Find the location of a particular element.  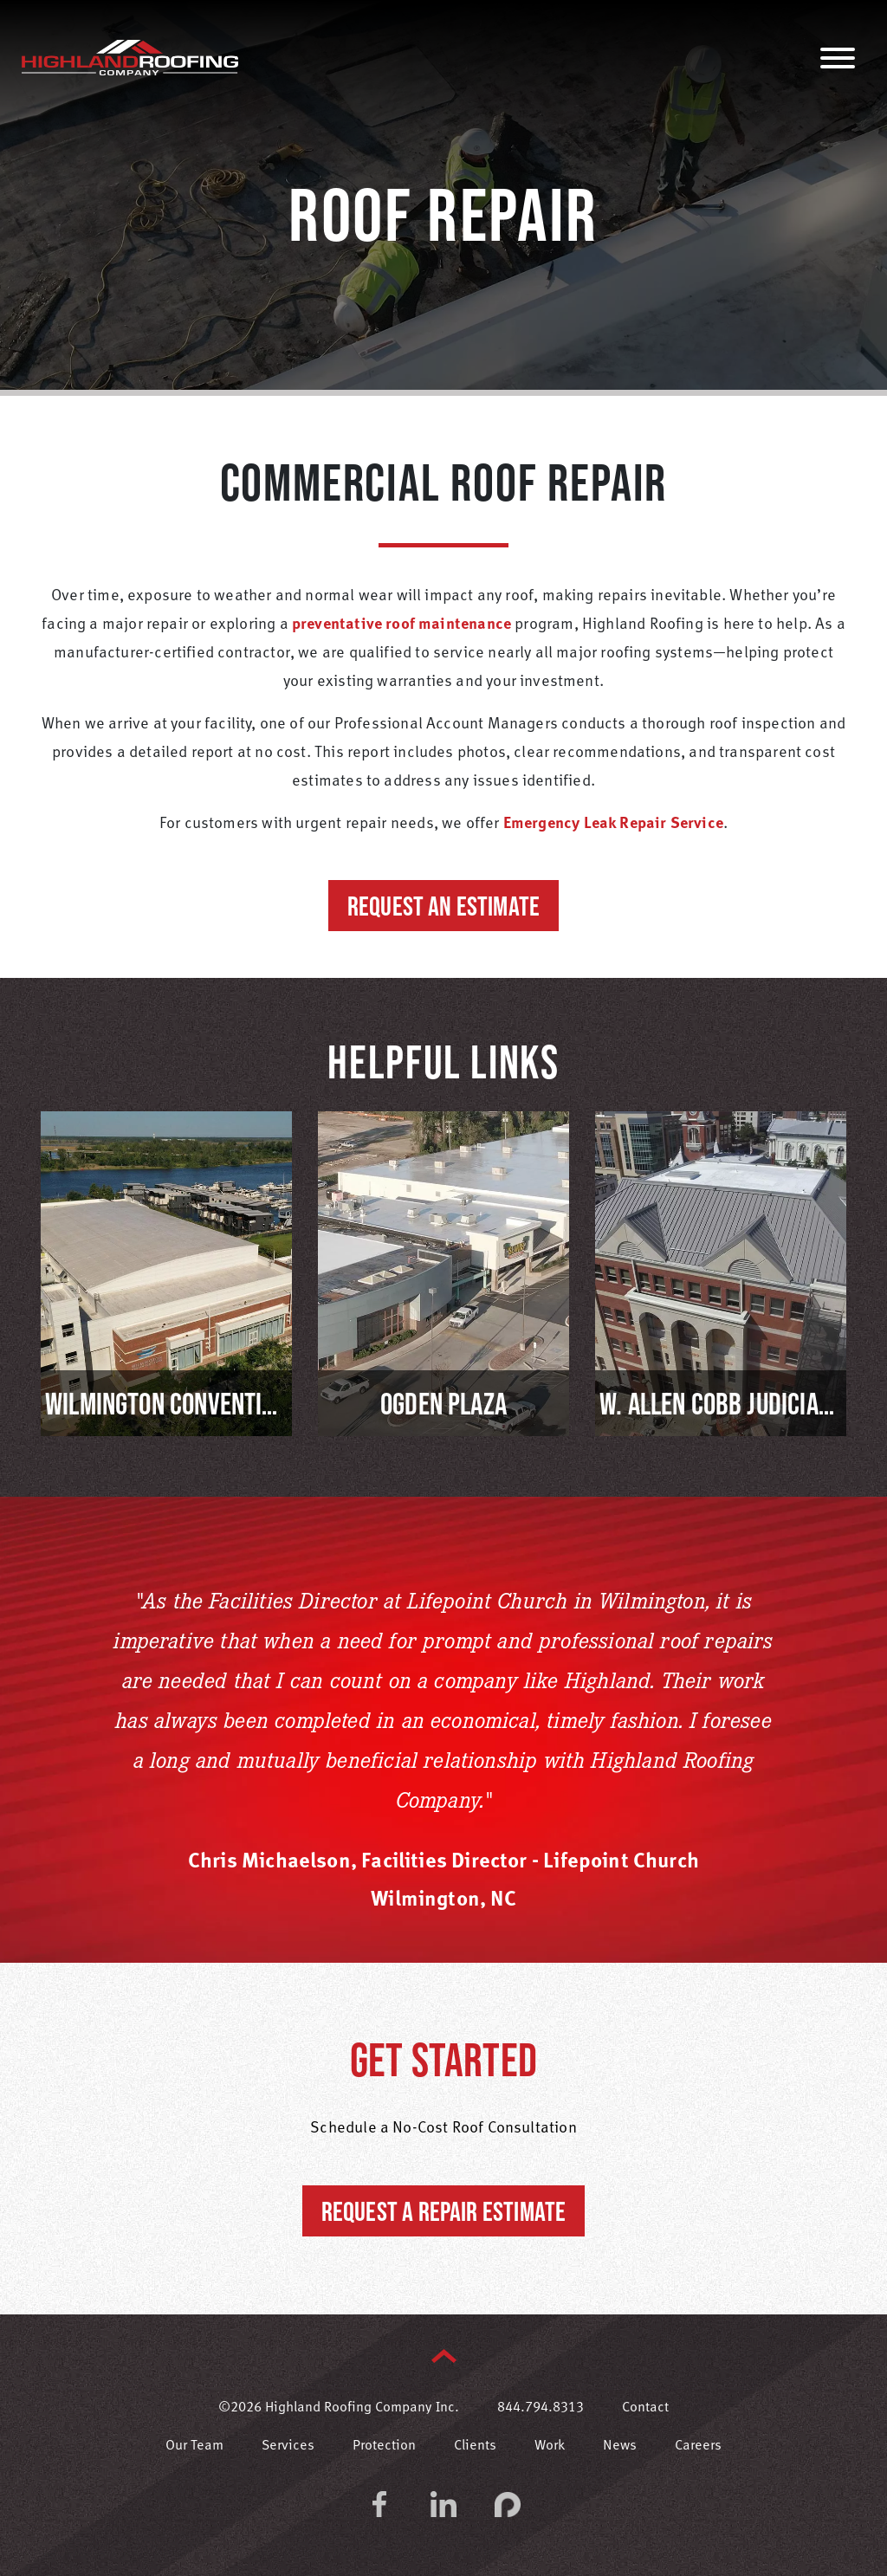

preventative roof maintenance is located at coordinates (401, 624).